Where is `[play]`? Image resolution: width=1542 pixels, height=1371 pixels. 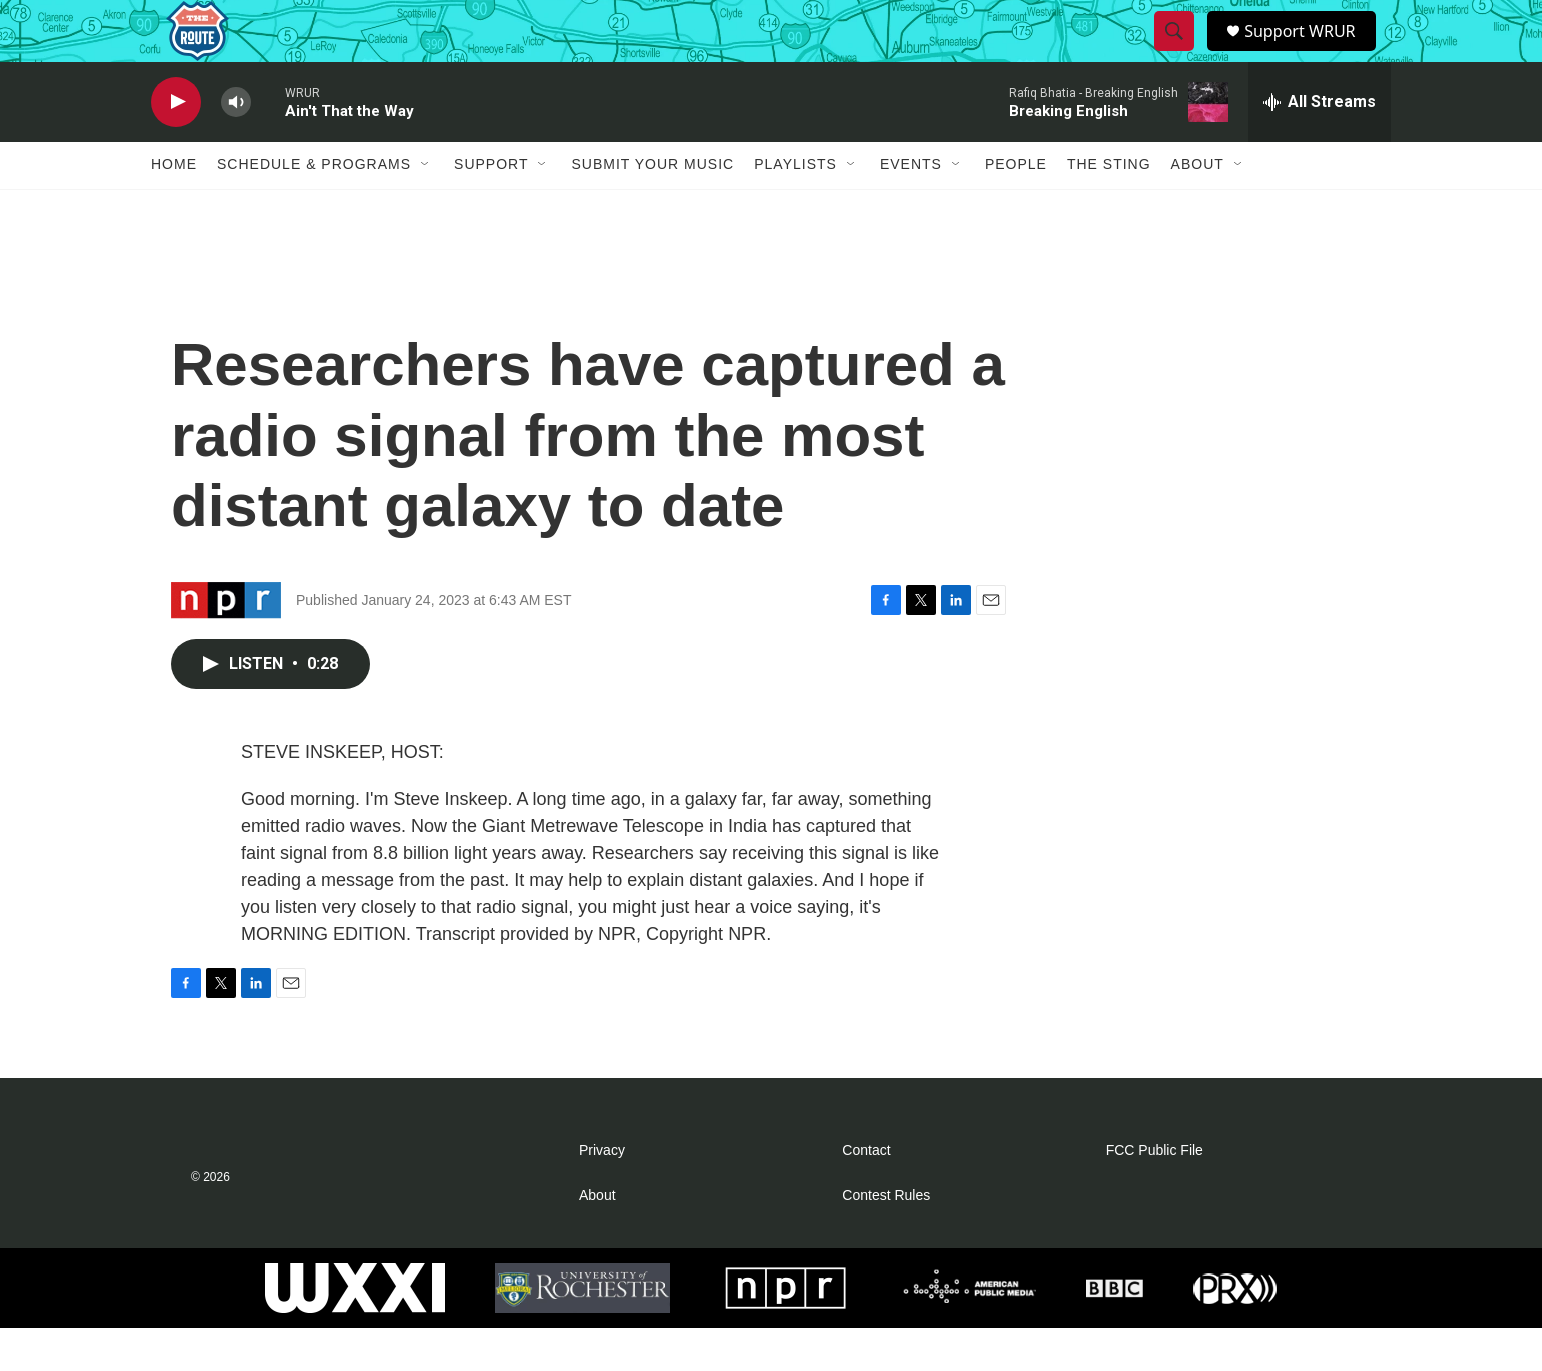
[play] is located at coordinates (176, 145).